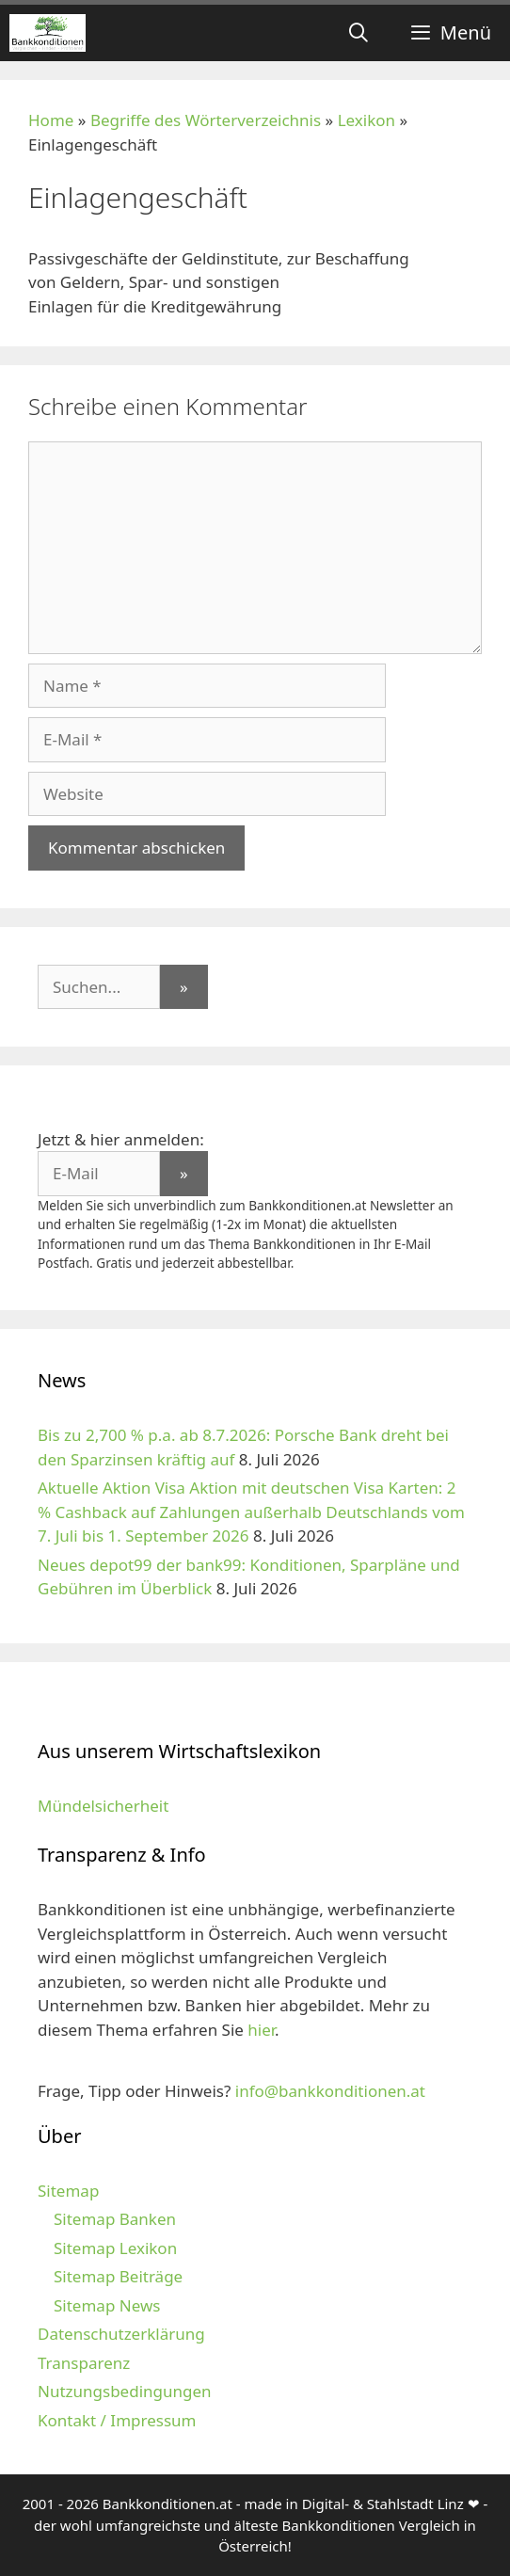 This screenshot has width=510, height=2576. Describe the element at coordinates (261, 2029) in the screenshot. I see `hier` at that location.